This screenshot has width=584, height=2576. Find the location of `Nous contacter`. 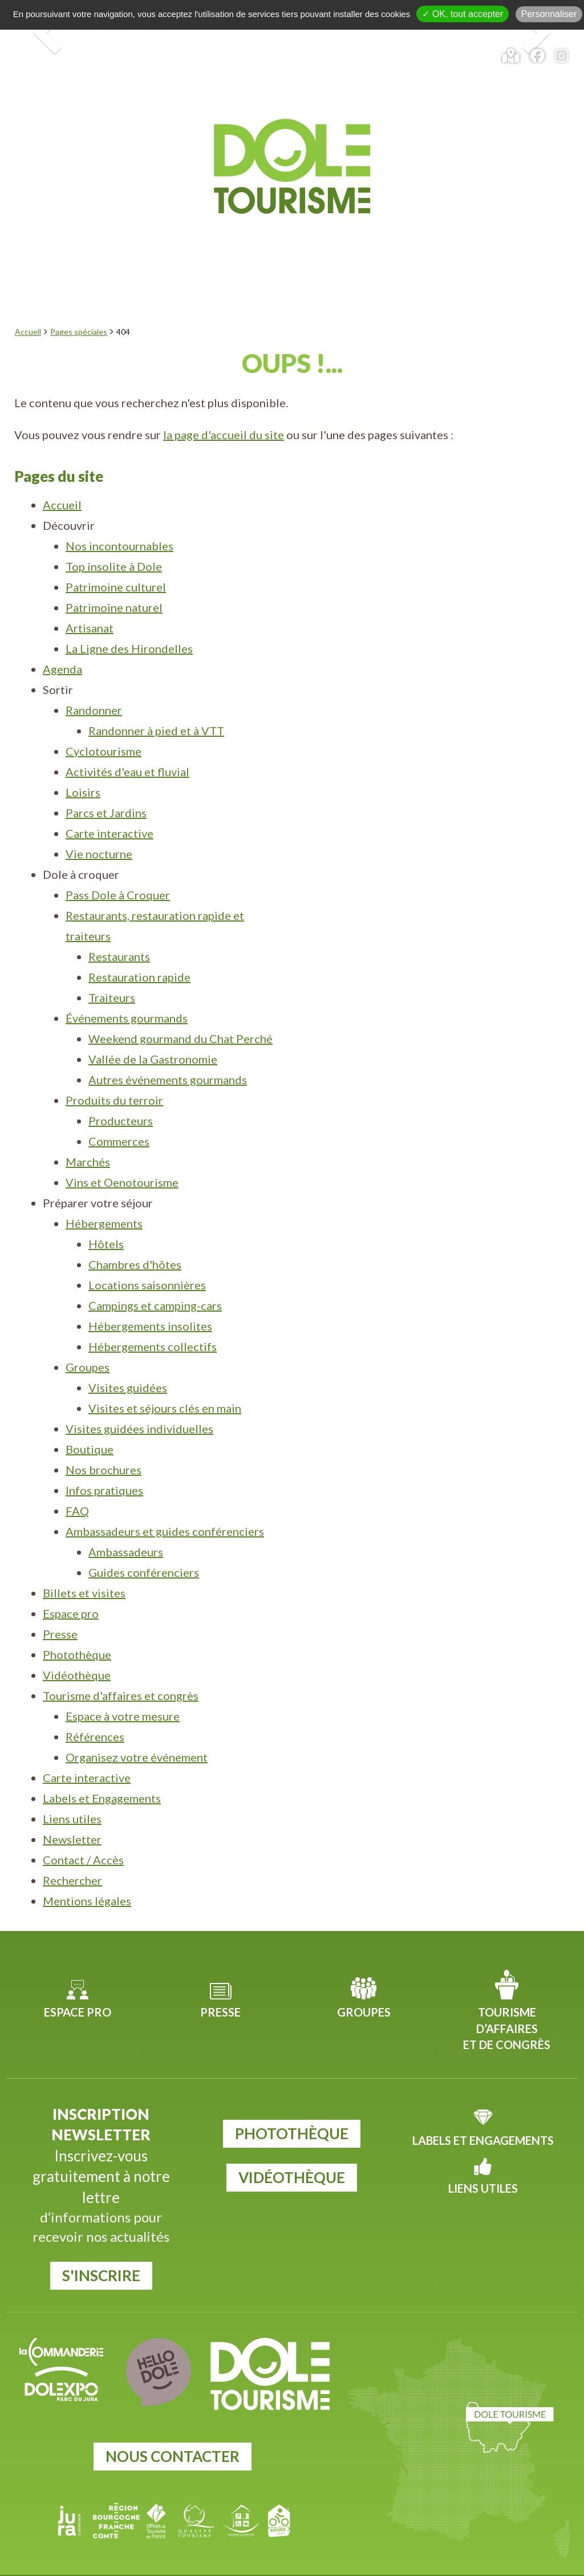

Nous contacter is located at coordinates (173, 2429).